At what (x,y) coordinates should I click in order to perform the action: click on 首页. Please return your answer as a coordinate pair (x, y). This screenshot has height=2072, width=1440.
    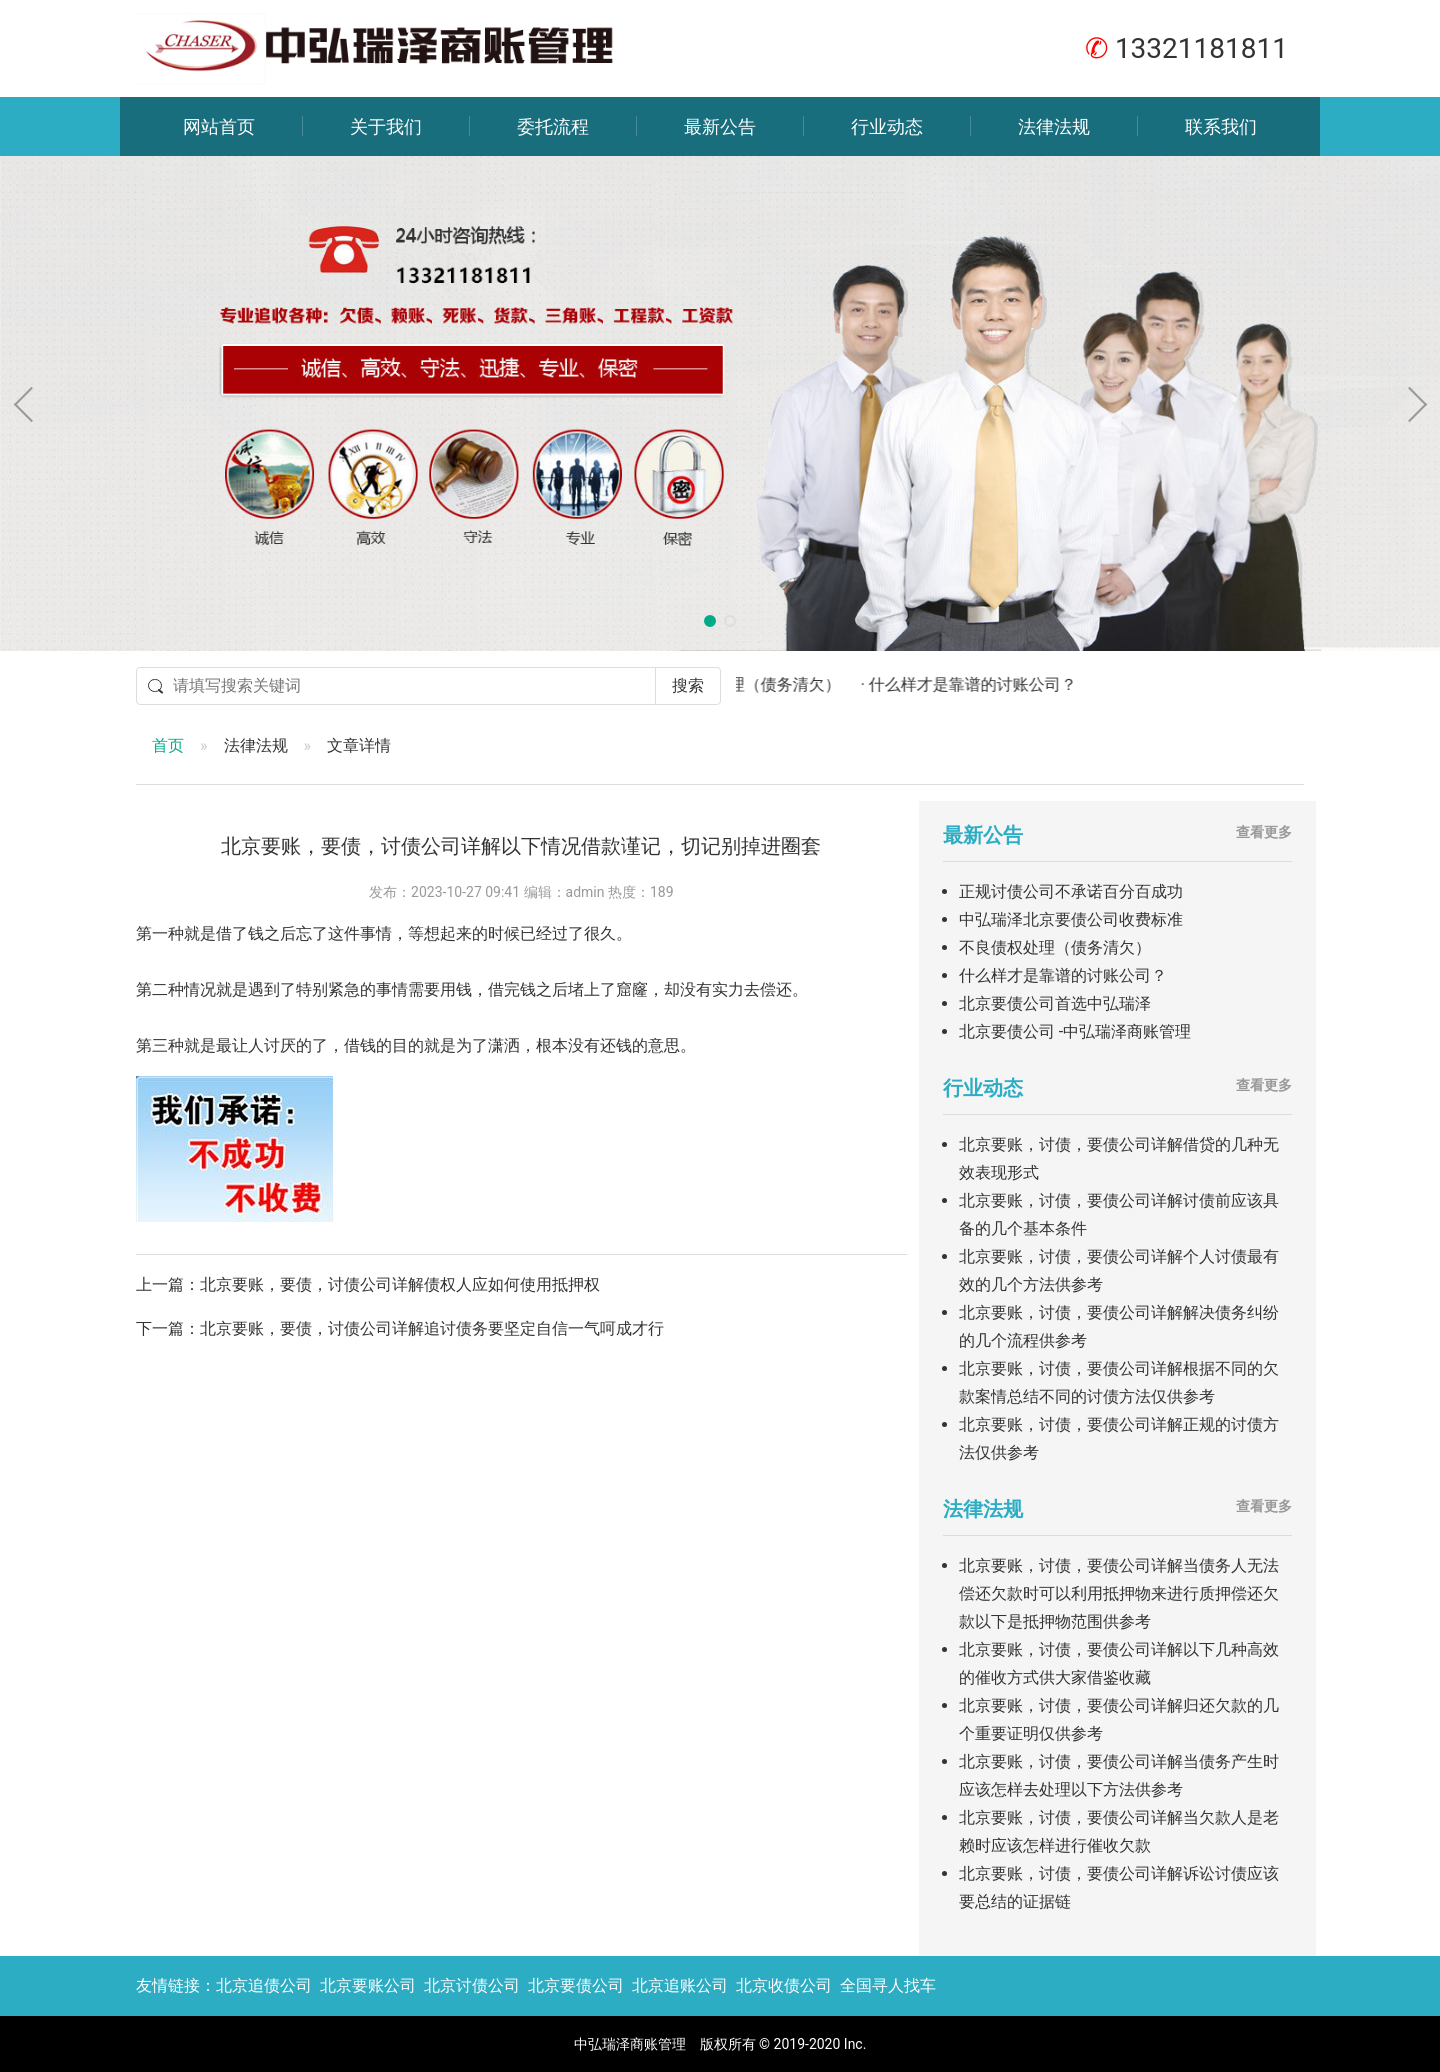
    Looking at the image, I should click on (168, 745).